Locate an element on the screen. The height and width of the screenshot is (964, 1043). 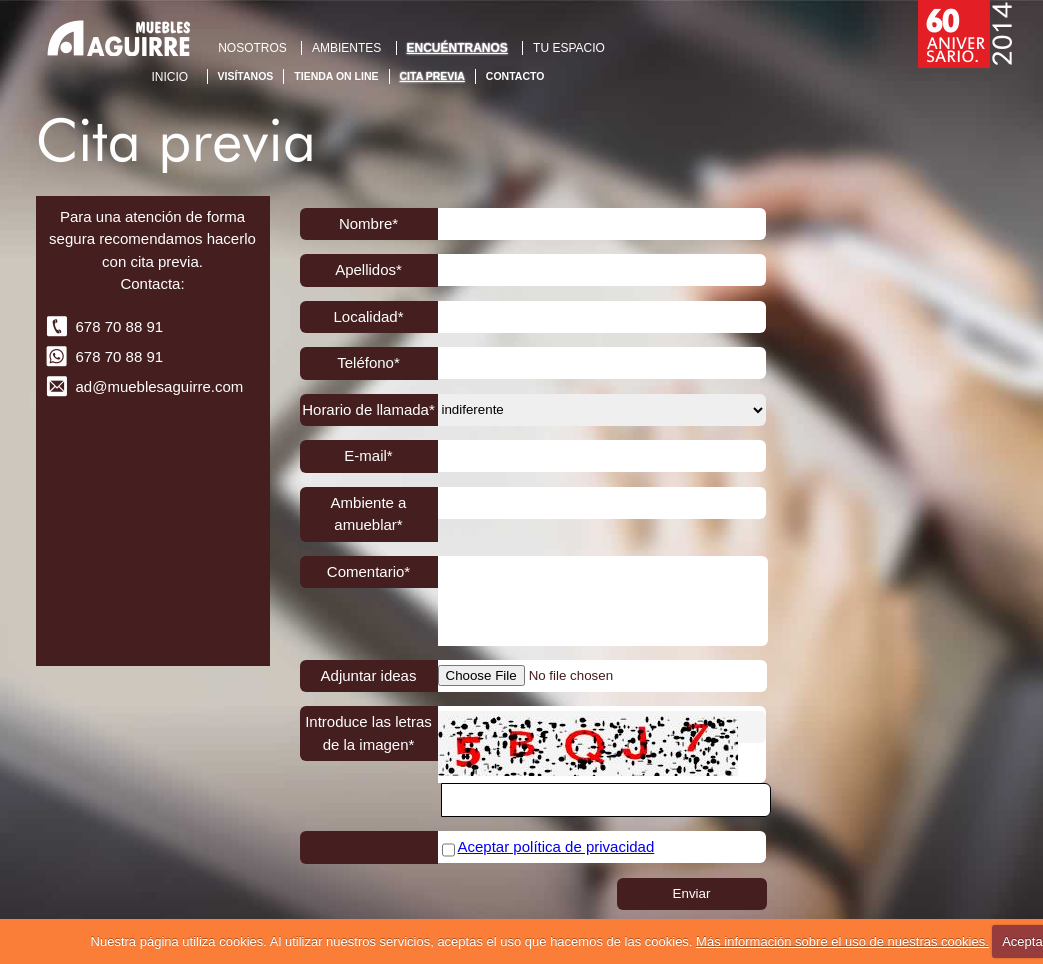
Teléfono* is located at coordinates (368, 362).